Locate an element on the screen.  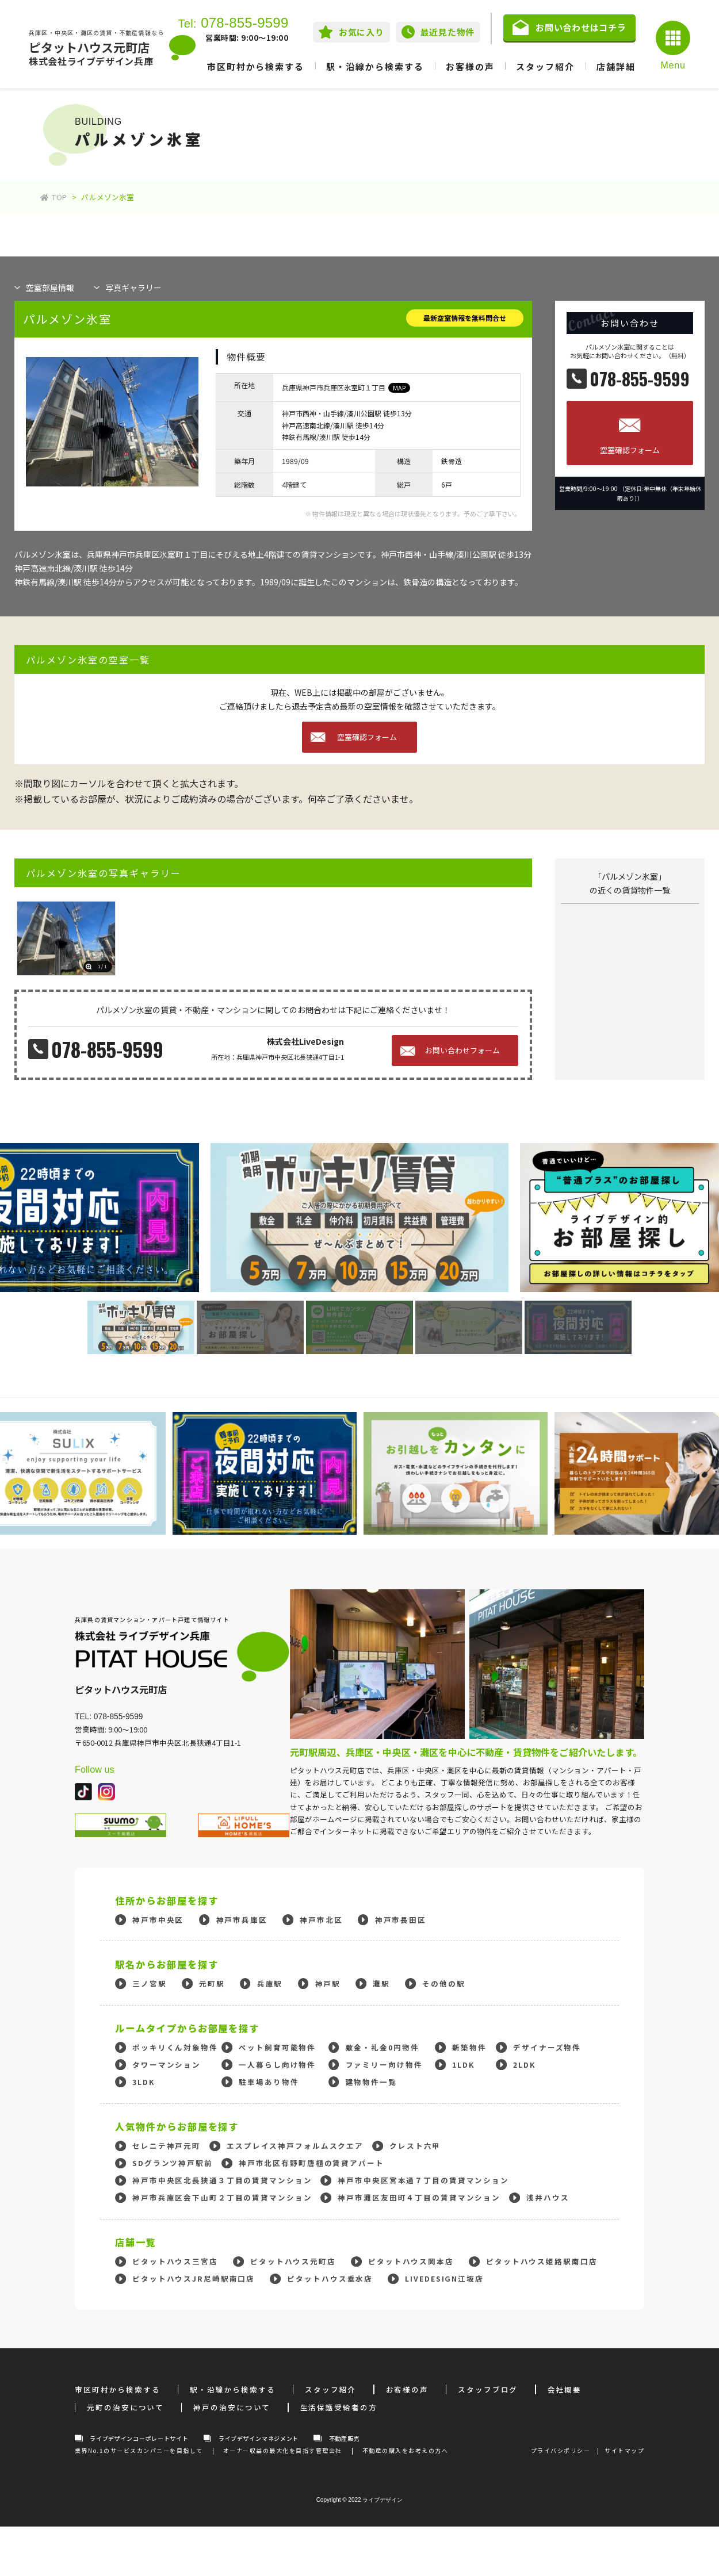
神戸市北区有野町唐櫃の賃貸アパート is located at coordinates (311, 2162).